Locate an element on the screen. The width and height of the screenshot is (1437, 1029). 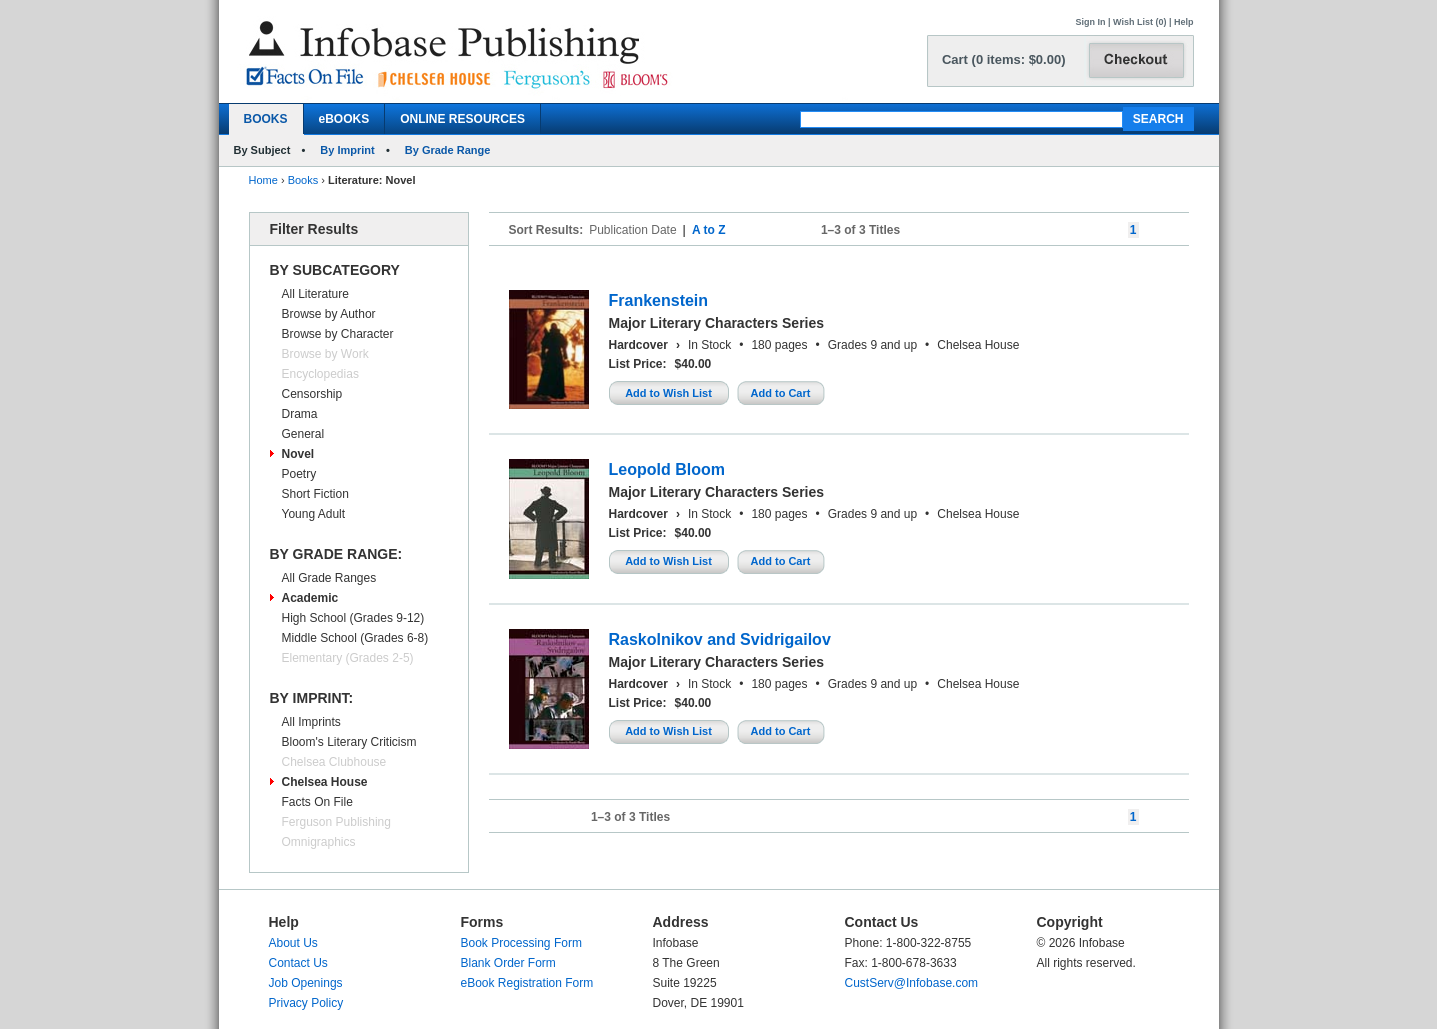
Drama is located at coordinates (300, 414).